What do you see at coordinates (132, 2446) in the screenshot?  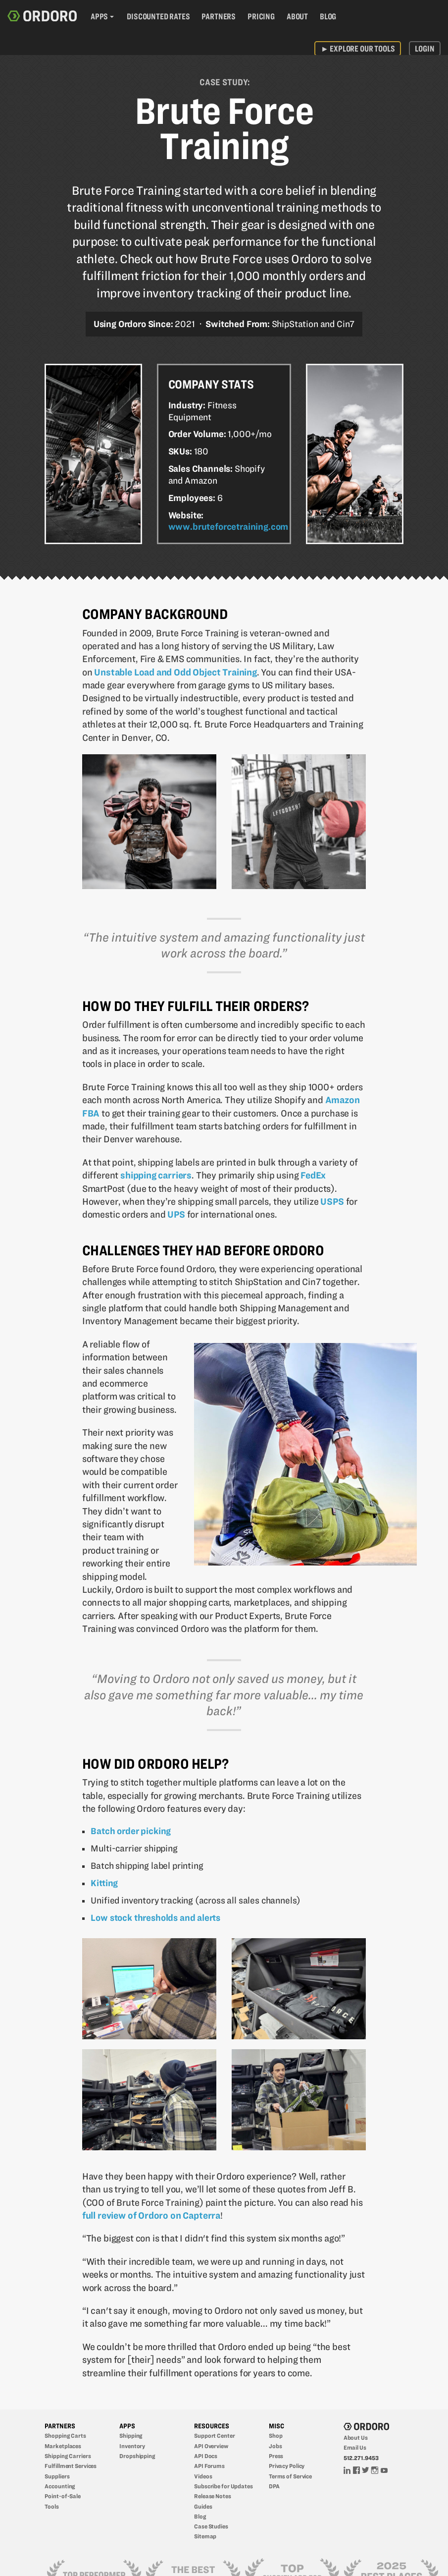 I see `Inventory` at bounding box center [132, 2446].